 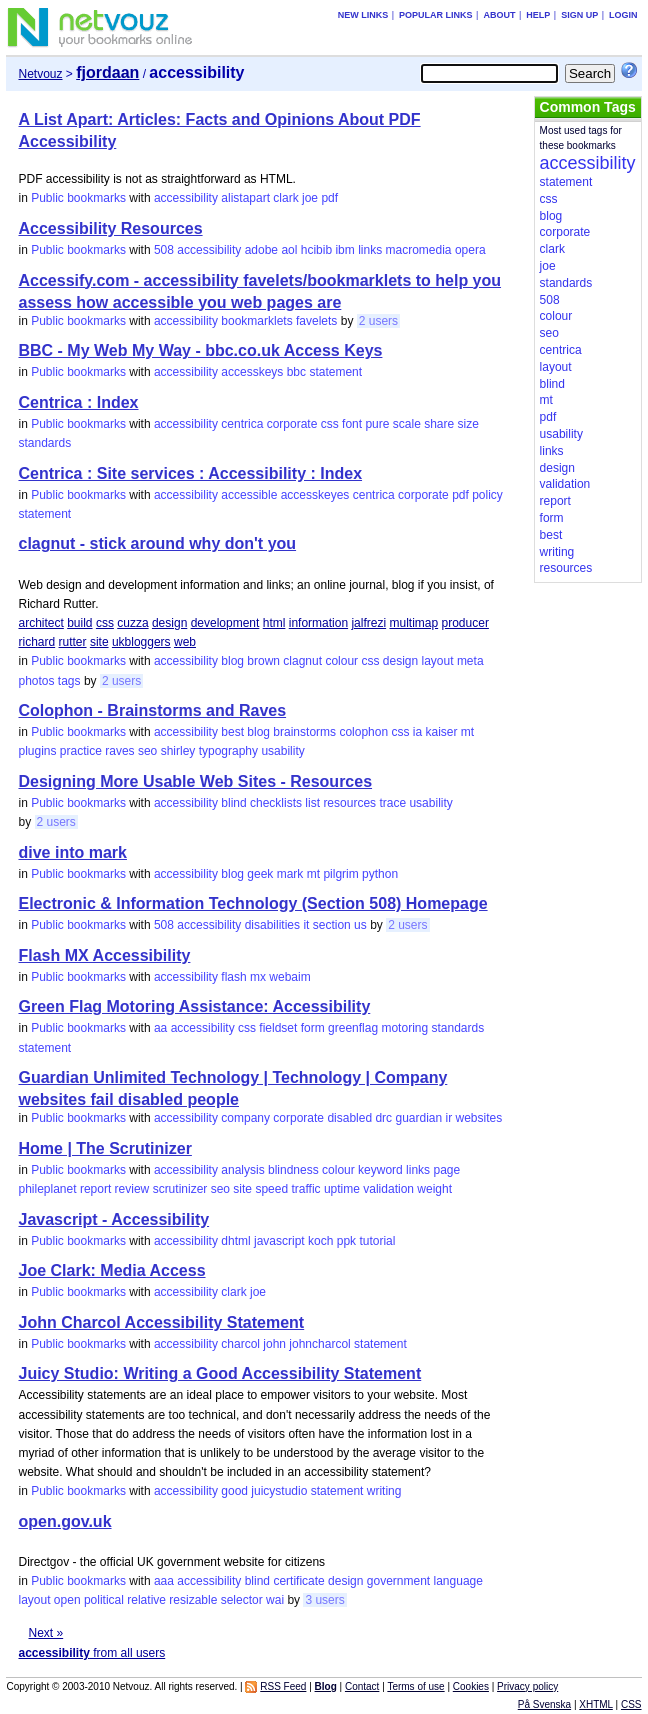 What do you see at coordinates (310, 198) in the screenshot?
I see `joe` at bounding box center [310, 198].